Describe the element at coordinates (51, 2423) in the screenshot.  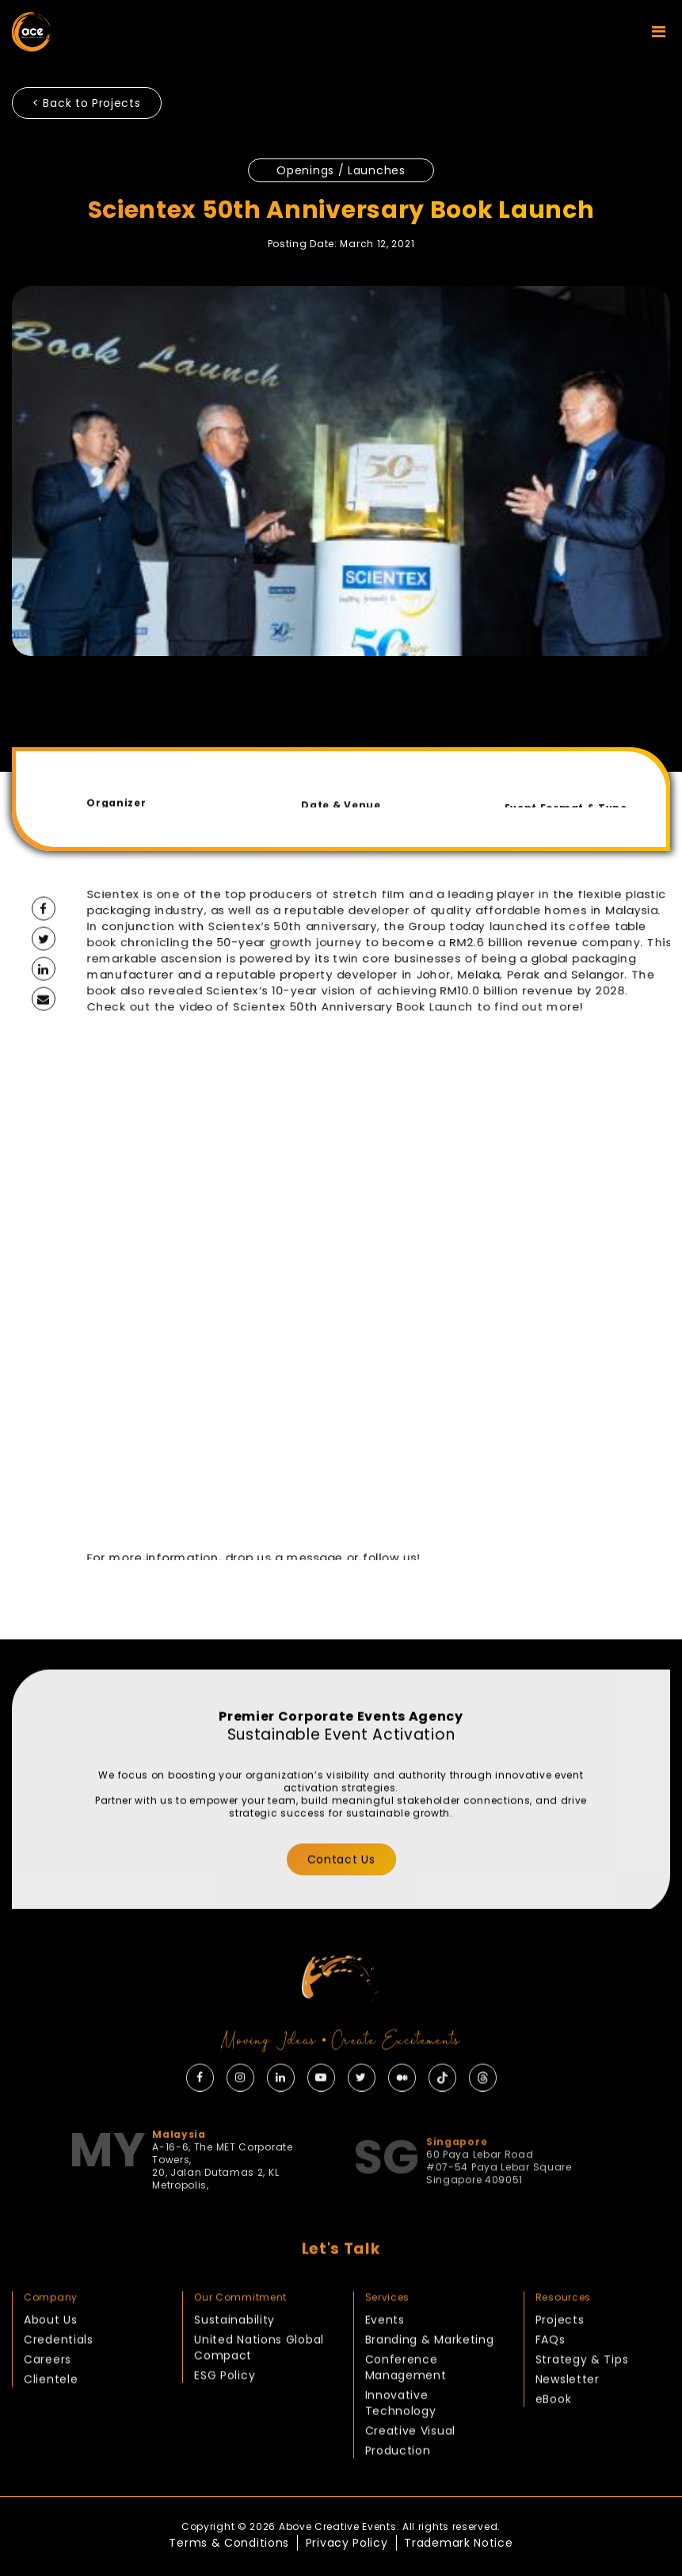
I see `Clientele` at that location.